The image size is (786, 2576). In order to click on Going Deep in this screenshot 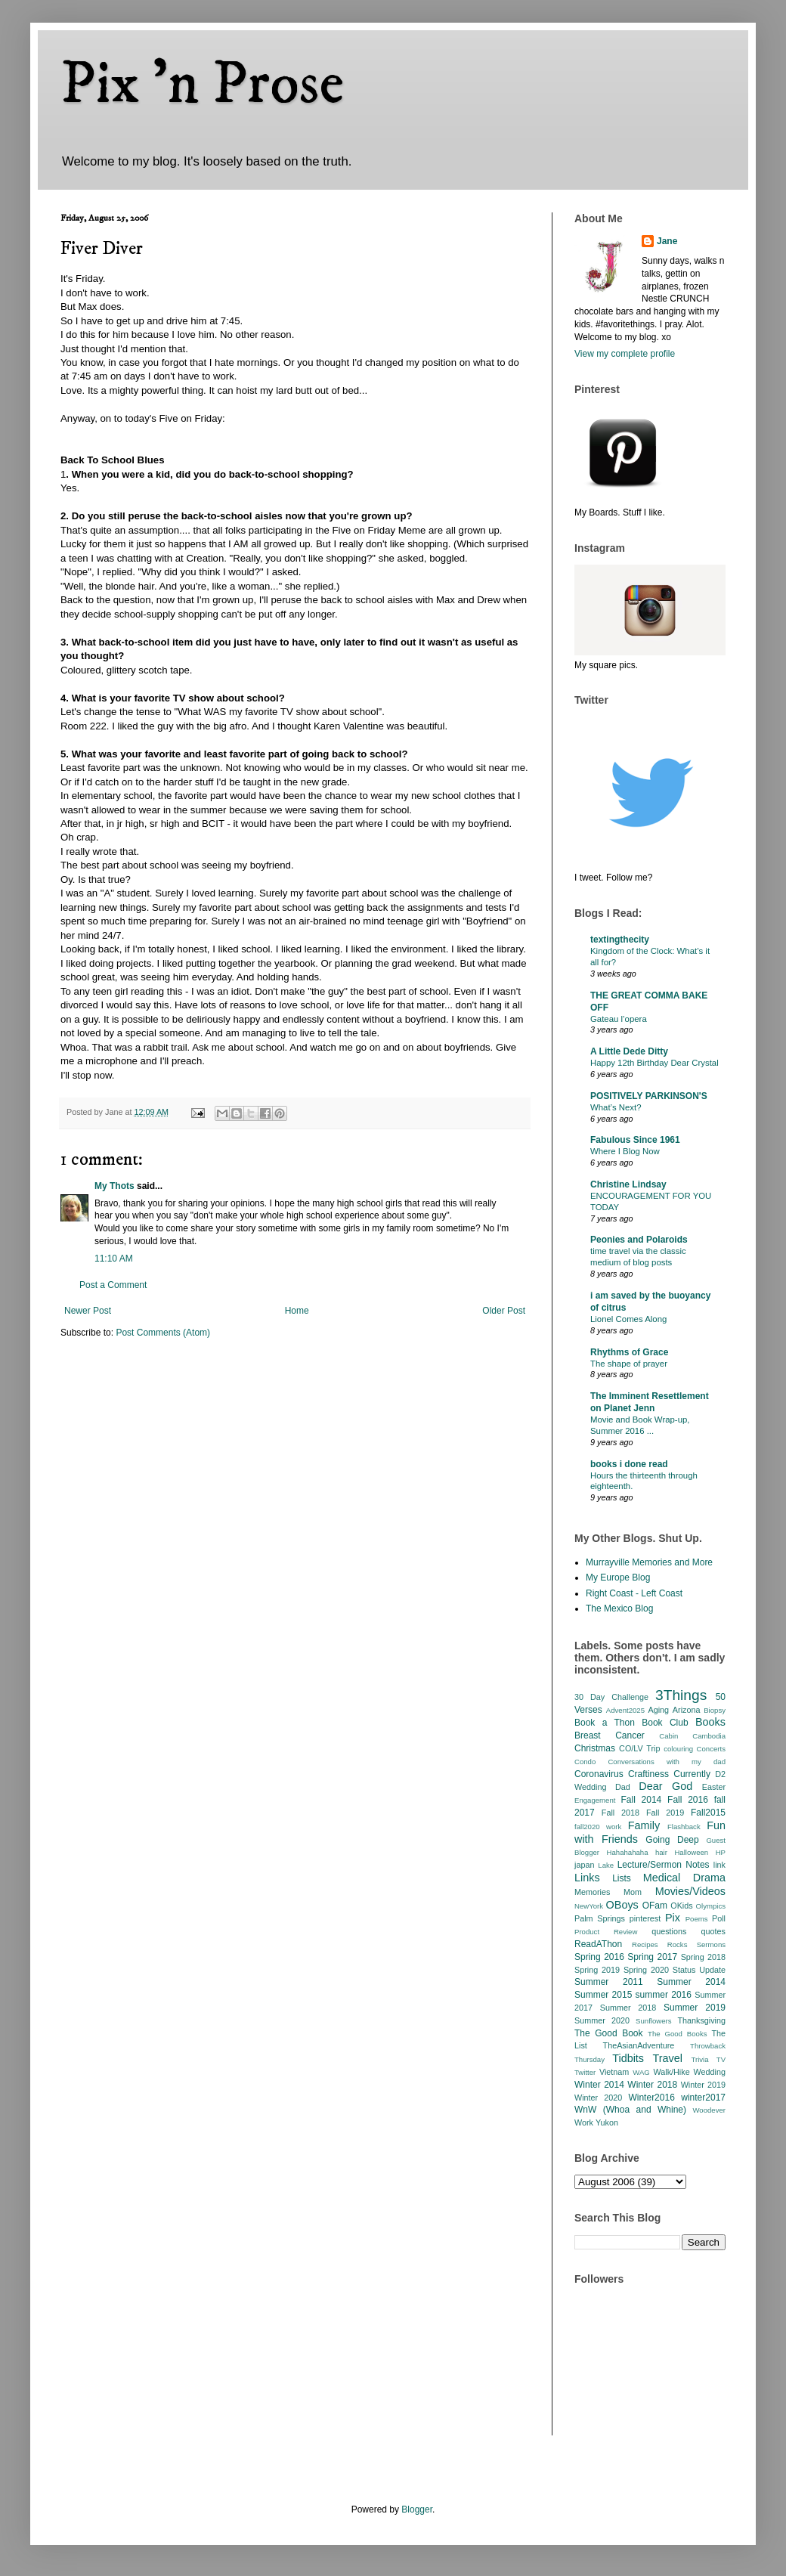, I will do `click(671, 1839)`.